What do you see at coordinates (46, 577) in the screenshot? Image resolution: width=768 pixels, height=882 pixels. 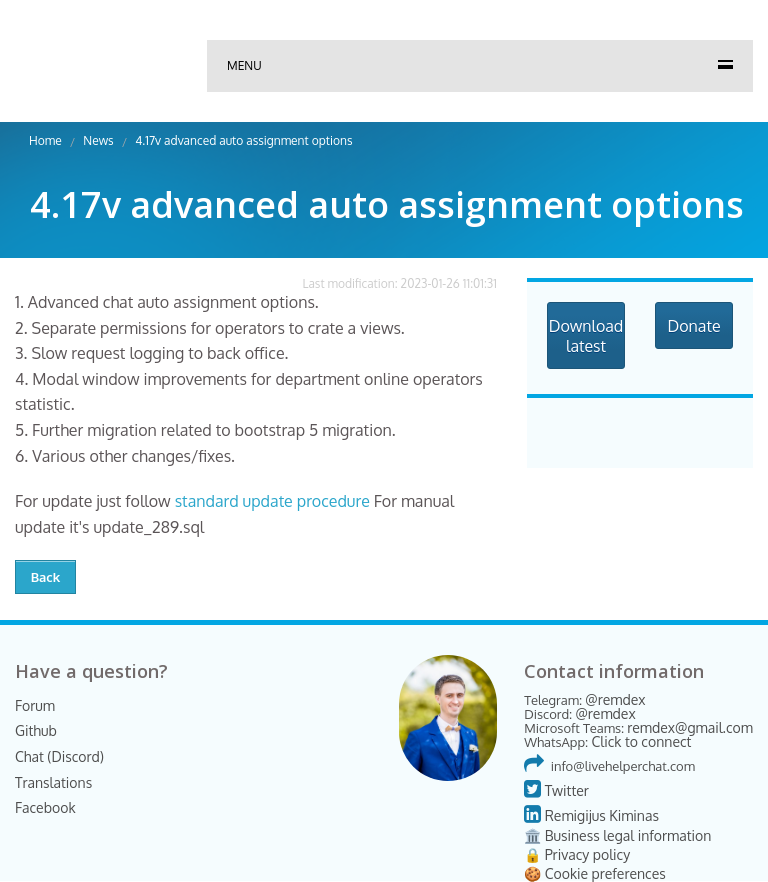 I see `Back` at bounding box center [46, 577].